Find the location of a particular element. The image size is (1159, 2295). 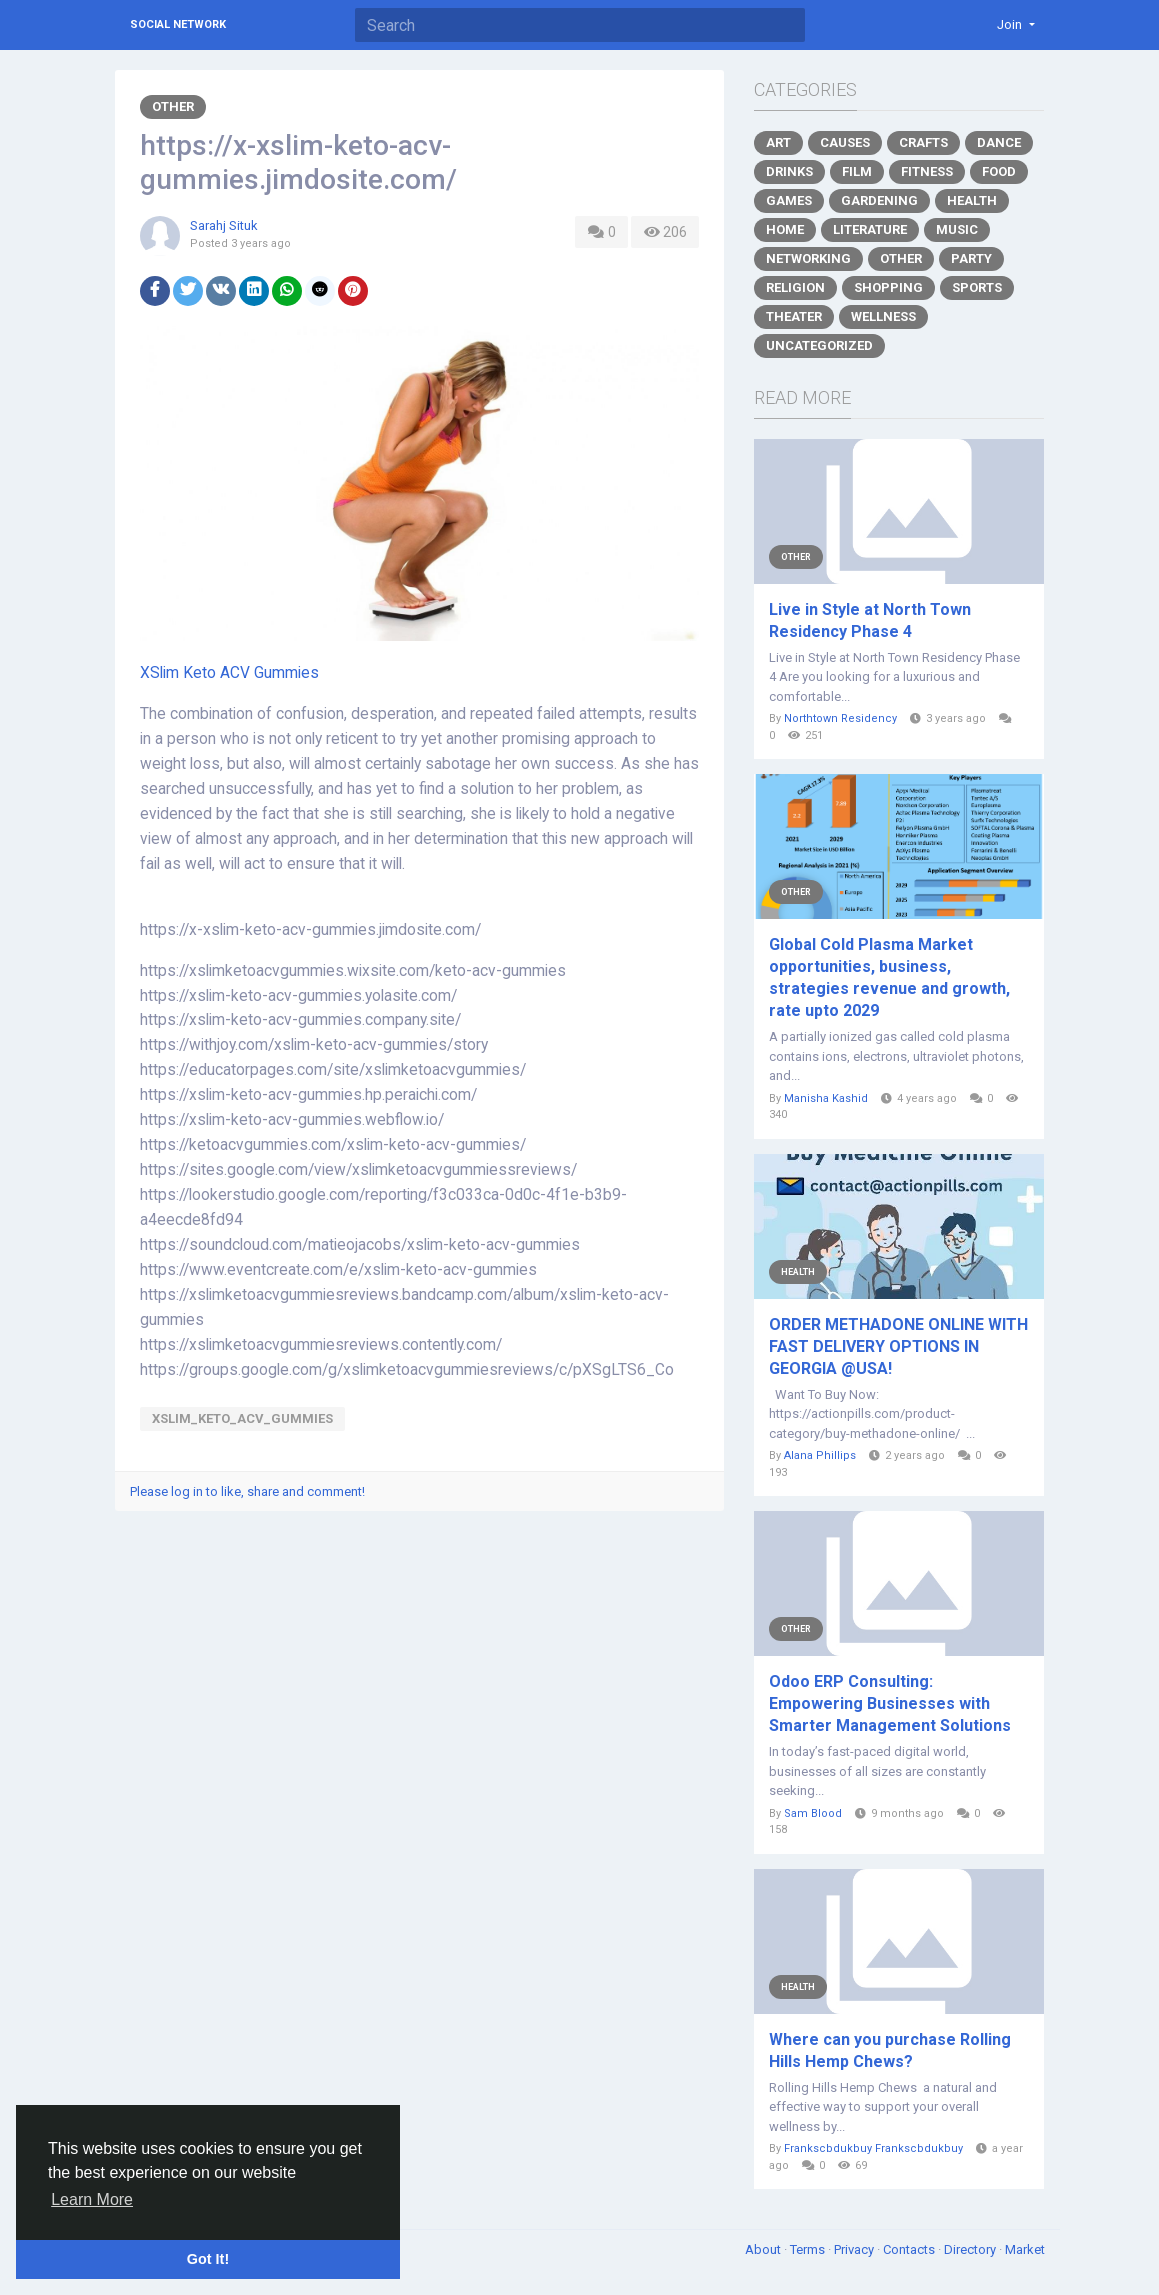

Sarahj Situk is located at coordinates (224, 225).